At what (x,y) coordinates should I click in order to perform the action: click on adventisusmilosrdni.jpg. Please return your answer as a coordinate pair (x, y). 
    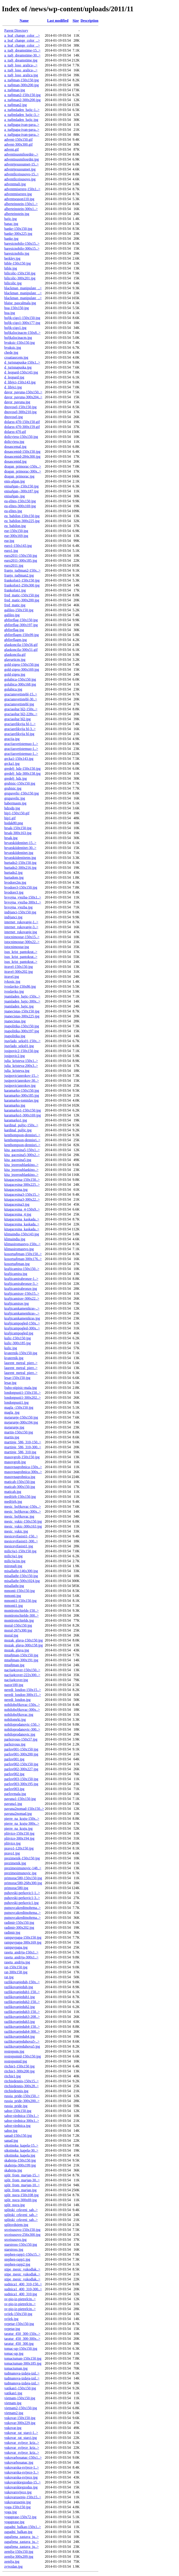
    Looking at the image, I should click on (21, 159).